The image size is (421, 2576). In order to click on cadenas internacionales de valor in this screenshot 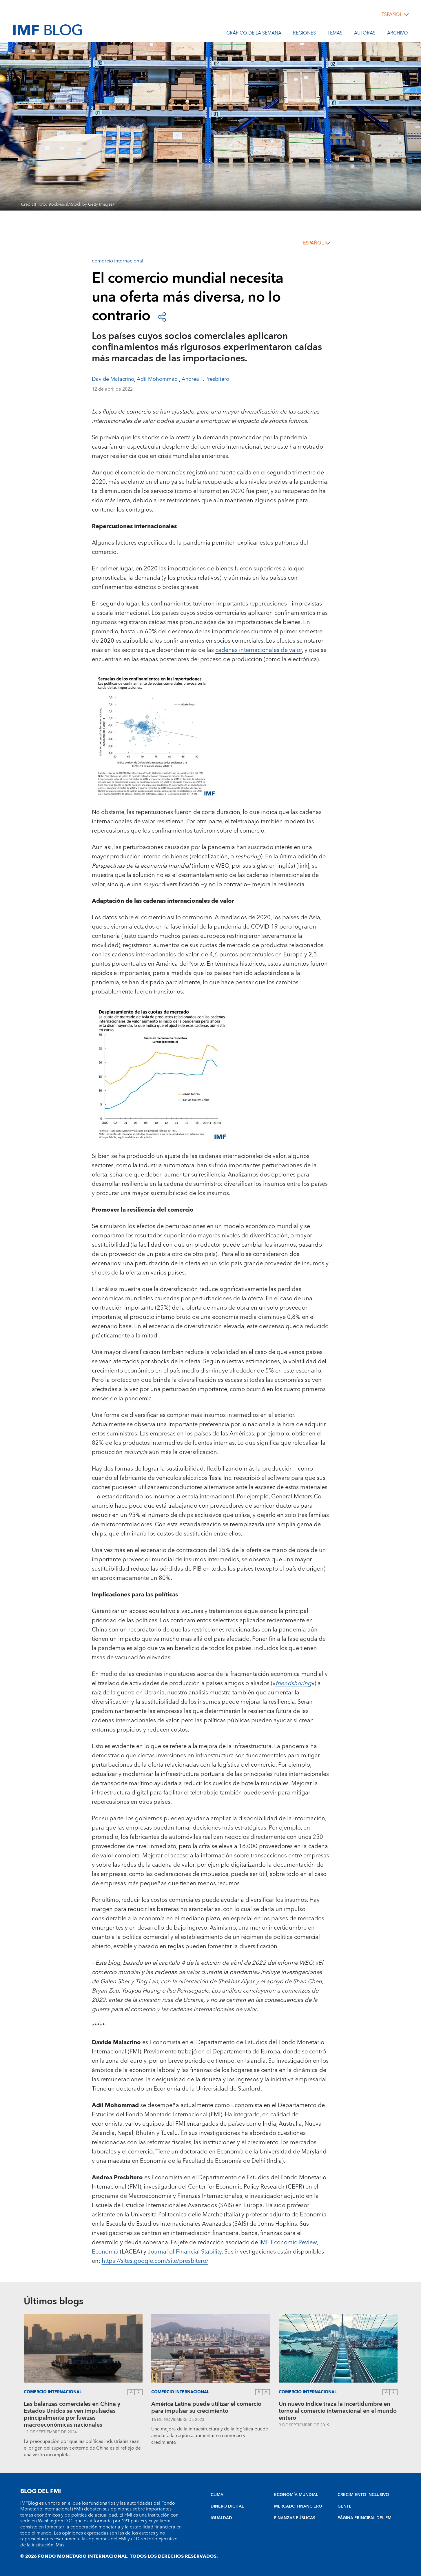, I will do `click(258, 650)`.